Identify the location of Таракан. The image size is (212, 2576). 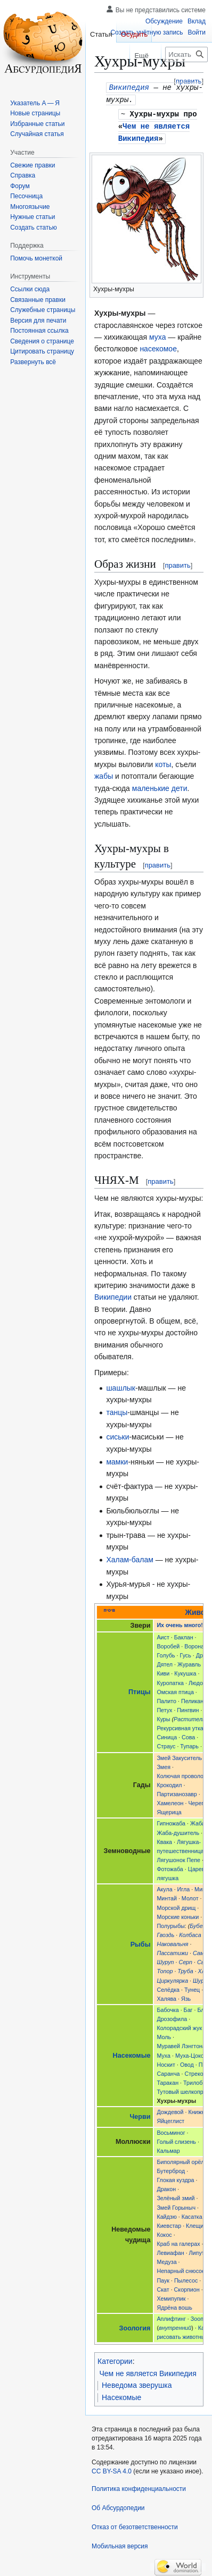
(167, 2080).